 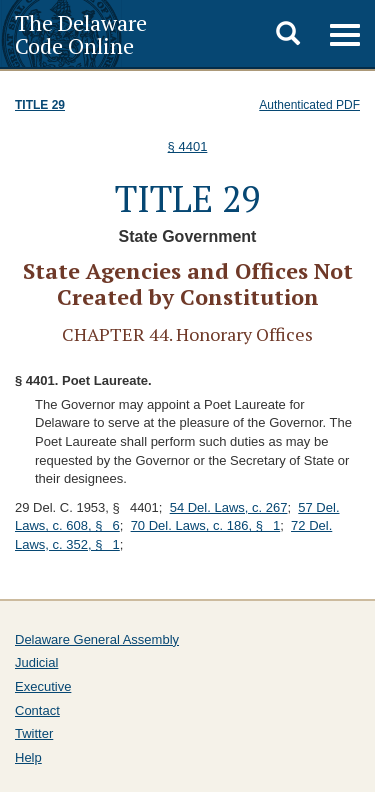 What do you see at coordinates (43, 686) in the screenshot?
I see `Executive` at bounding box center [43, 686].